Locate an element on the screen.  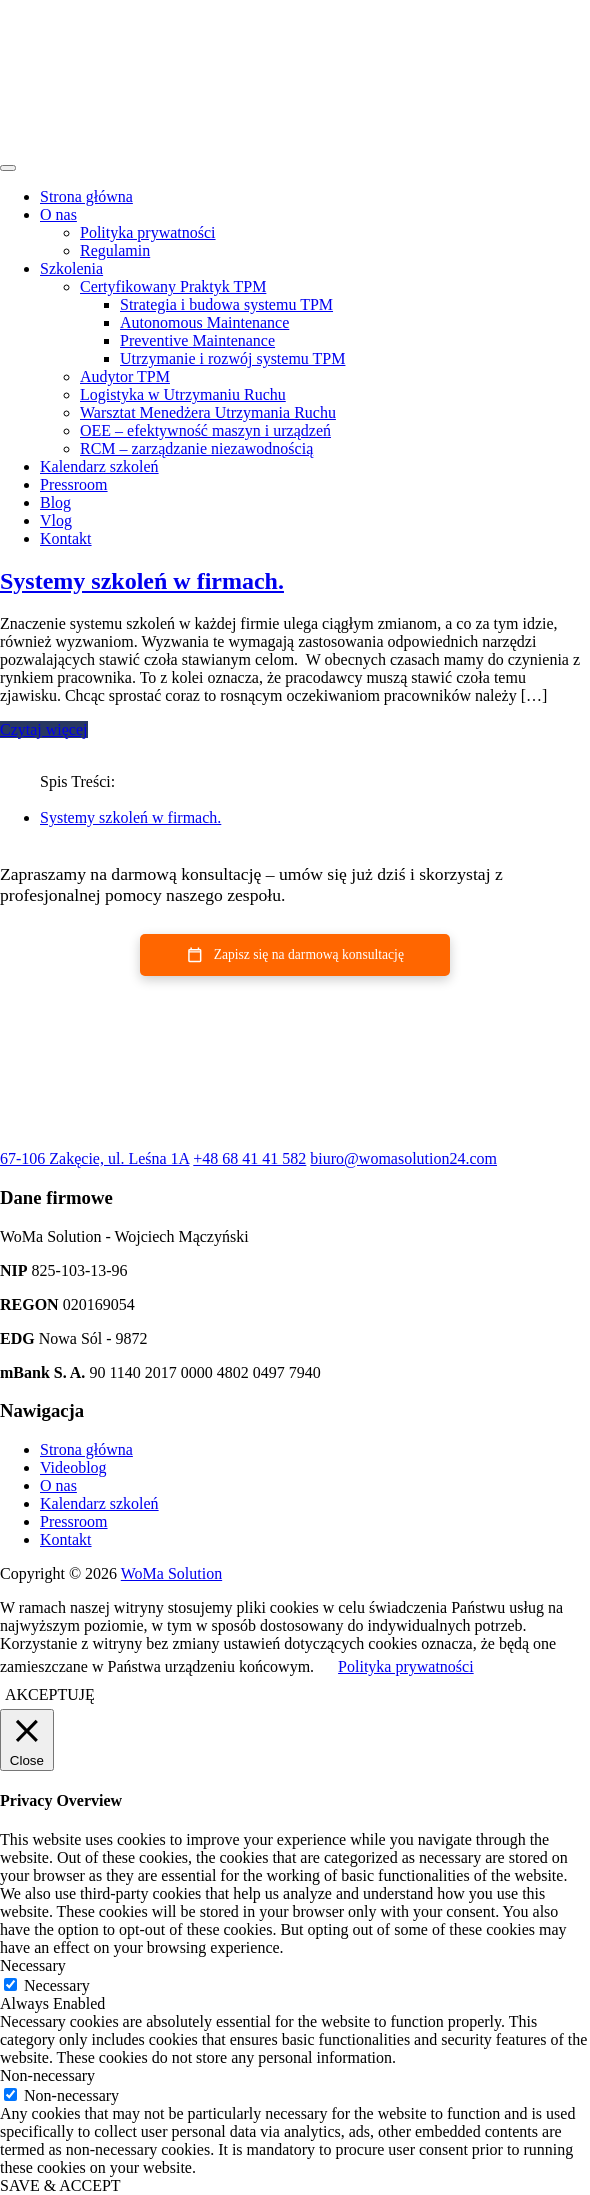
Szkolenia is located at coordinates (71, 268).